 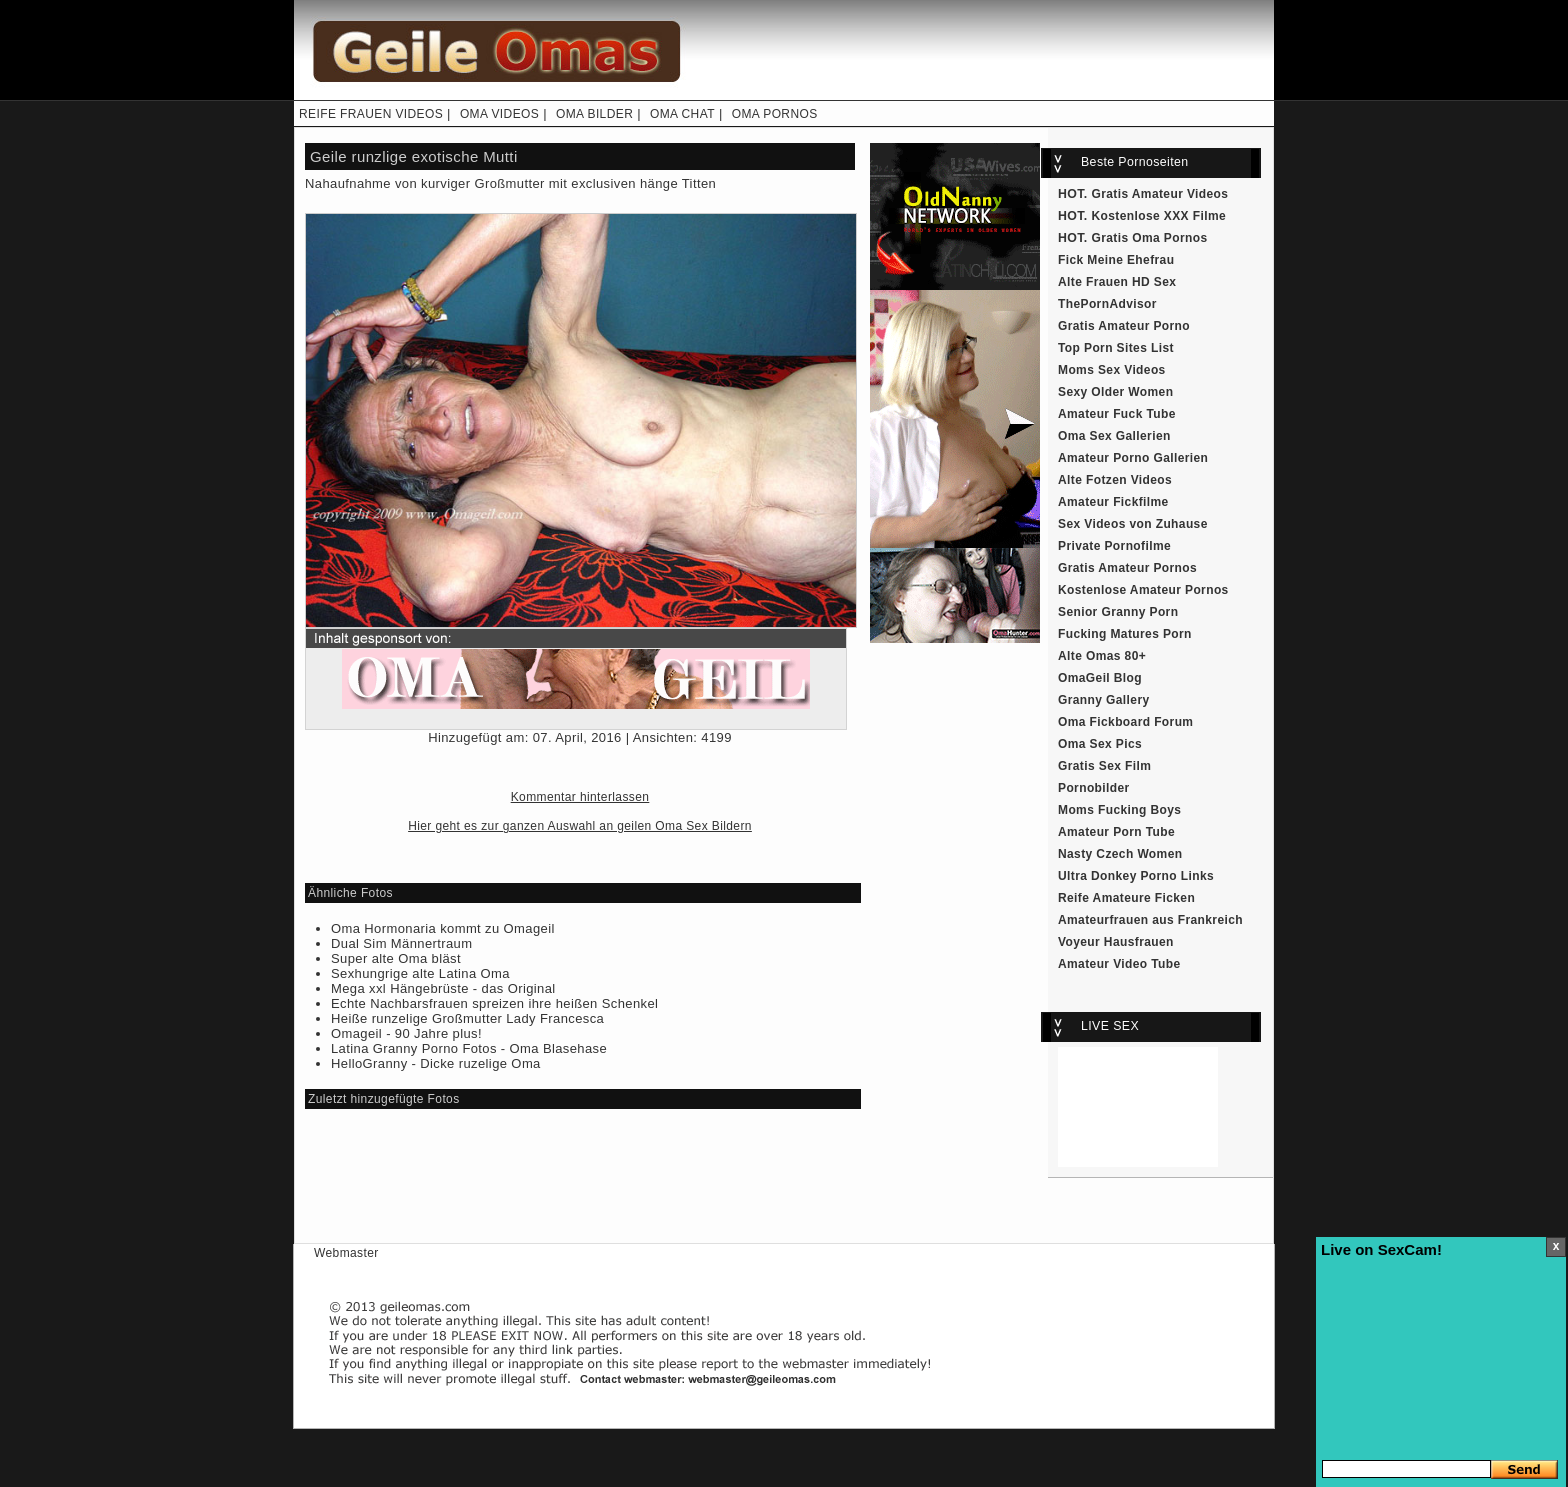 What do you see at coordinates (1116, 260) in the screenshot?
I see `Fick Meine Ehefrau` at bounding box center [1116, 260].